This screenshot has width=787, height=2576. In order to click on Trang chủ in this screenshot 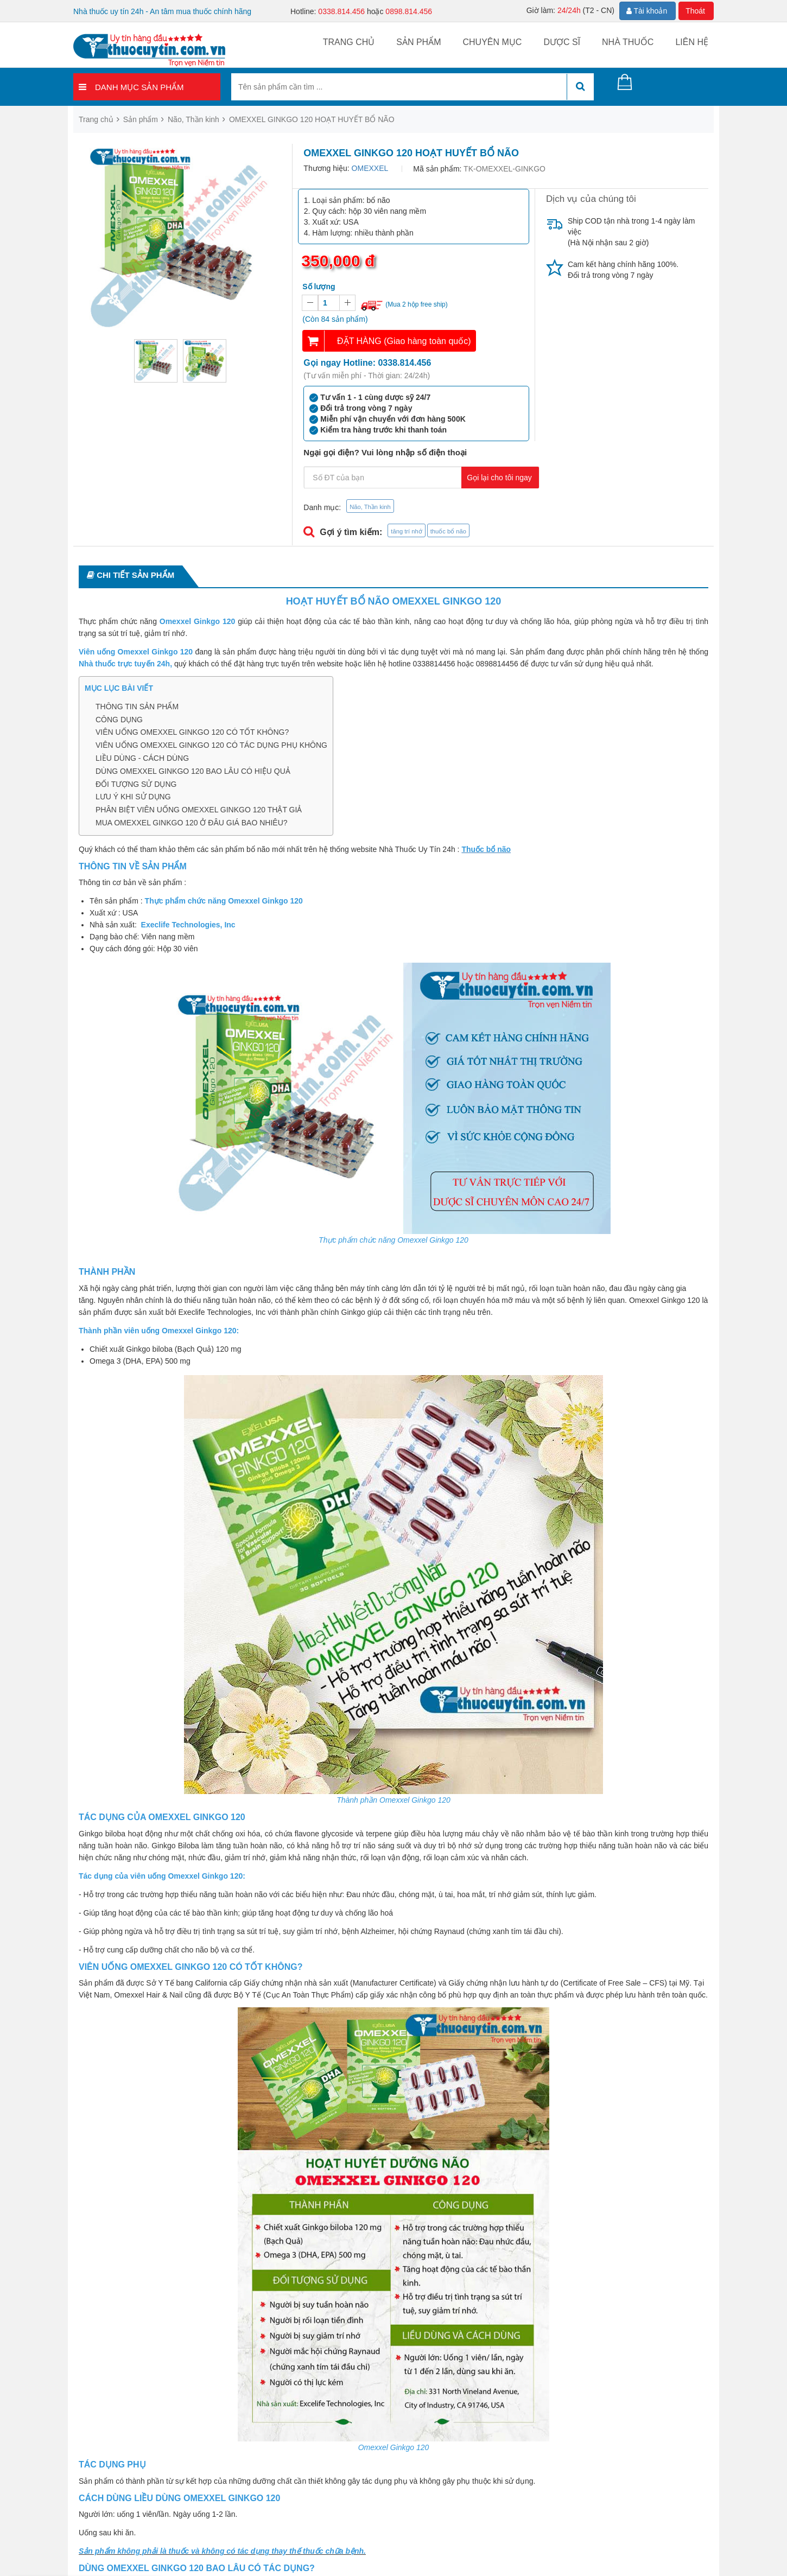, I will do `click(349, 42)`.